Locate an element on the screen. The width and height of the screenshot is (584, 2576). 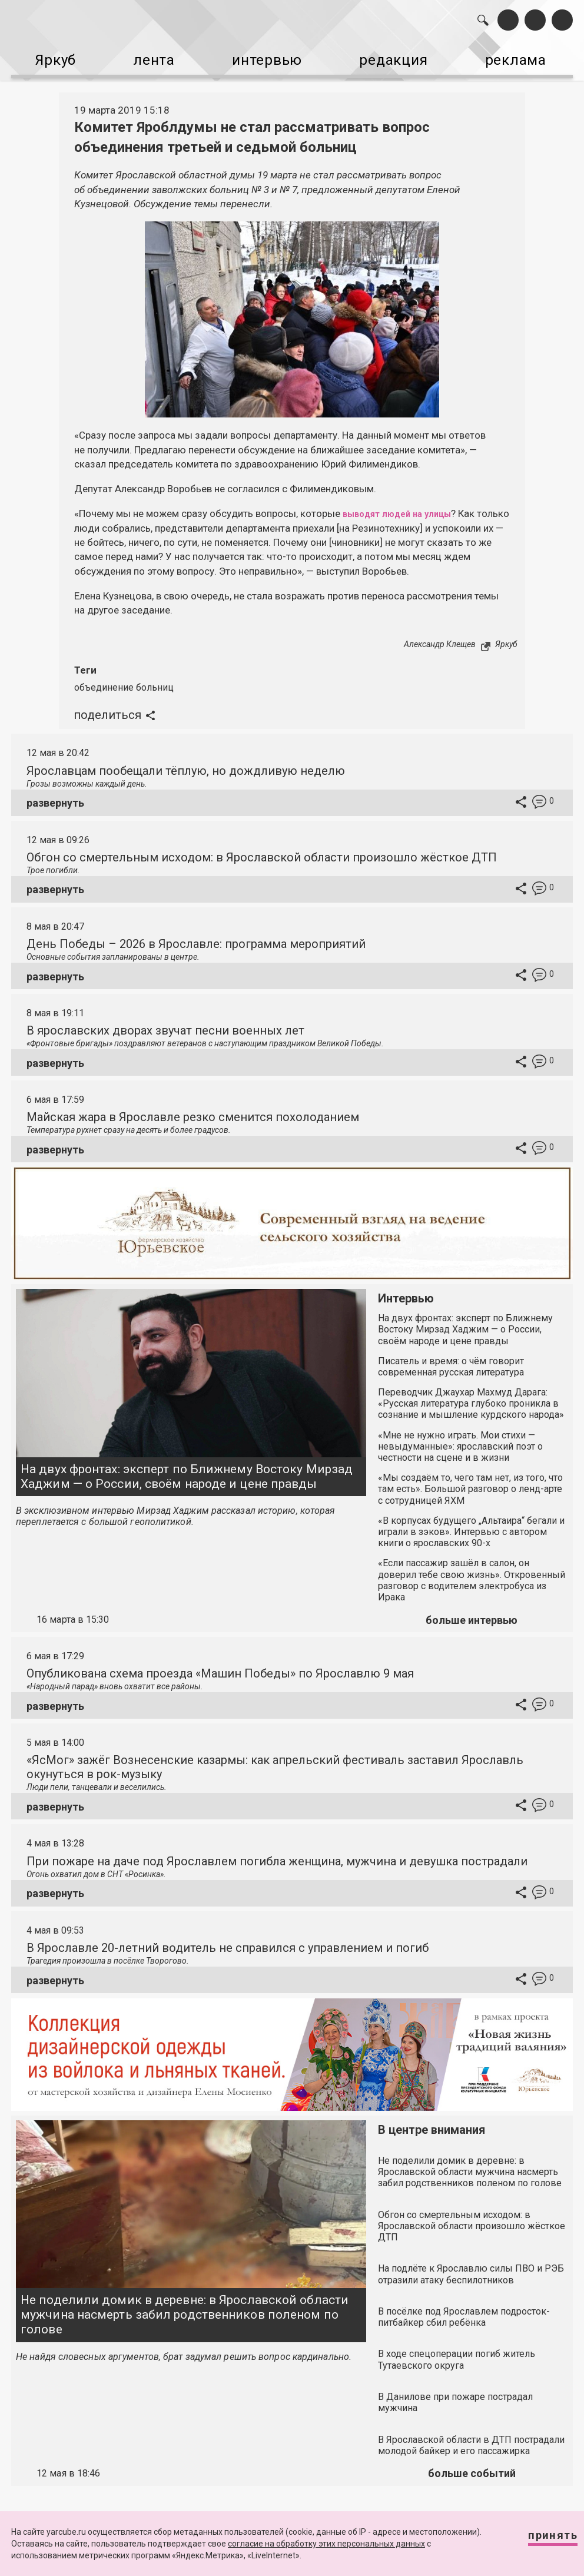
«В корпусах будущего „Альтаира“ бегали и играли в зэков». Интервью с автором книги о ярославских 90-х is located at coordinates (471, 1522).